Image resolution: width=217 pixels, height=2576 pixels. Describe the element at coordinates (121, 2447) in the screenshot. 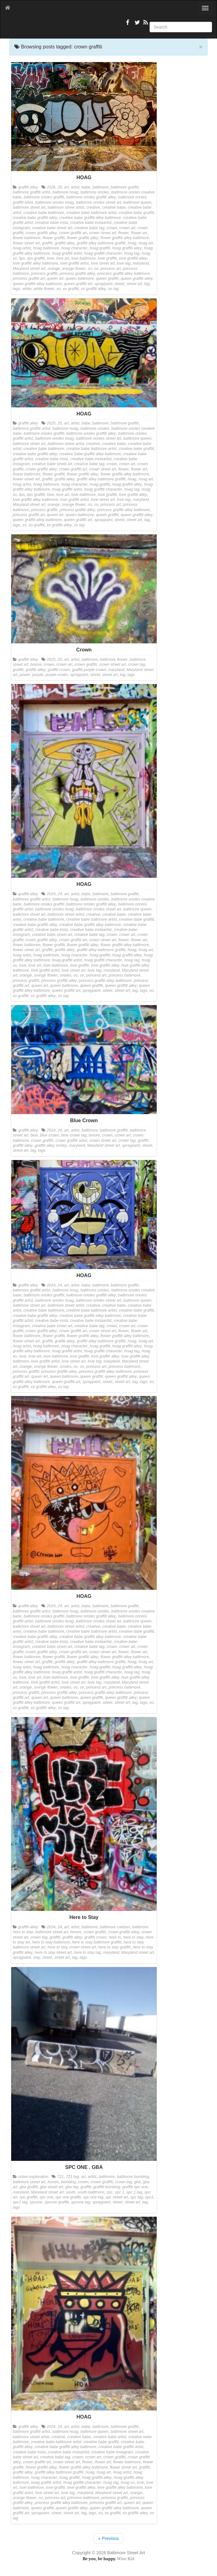

I see `creative babe graffiti artist` at that location.